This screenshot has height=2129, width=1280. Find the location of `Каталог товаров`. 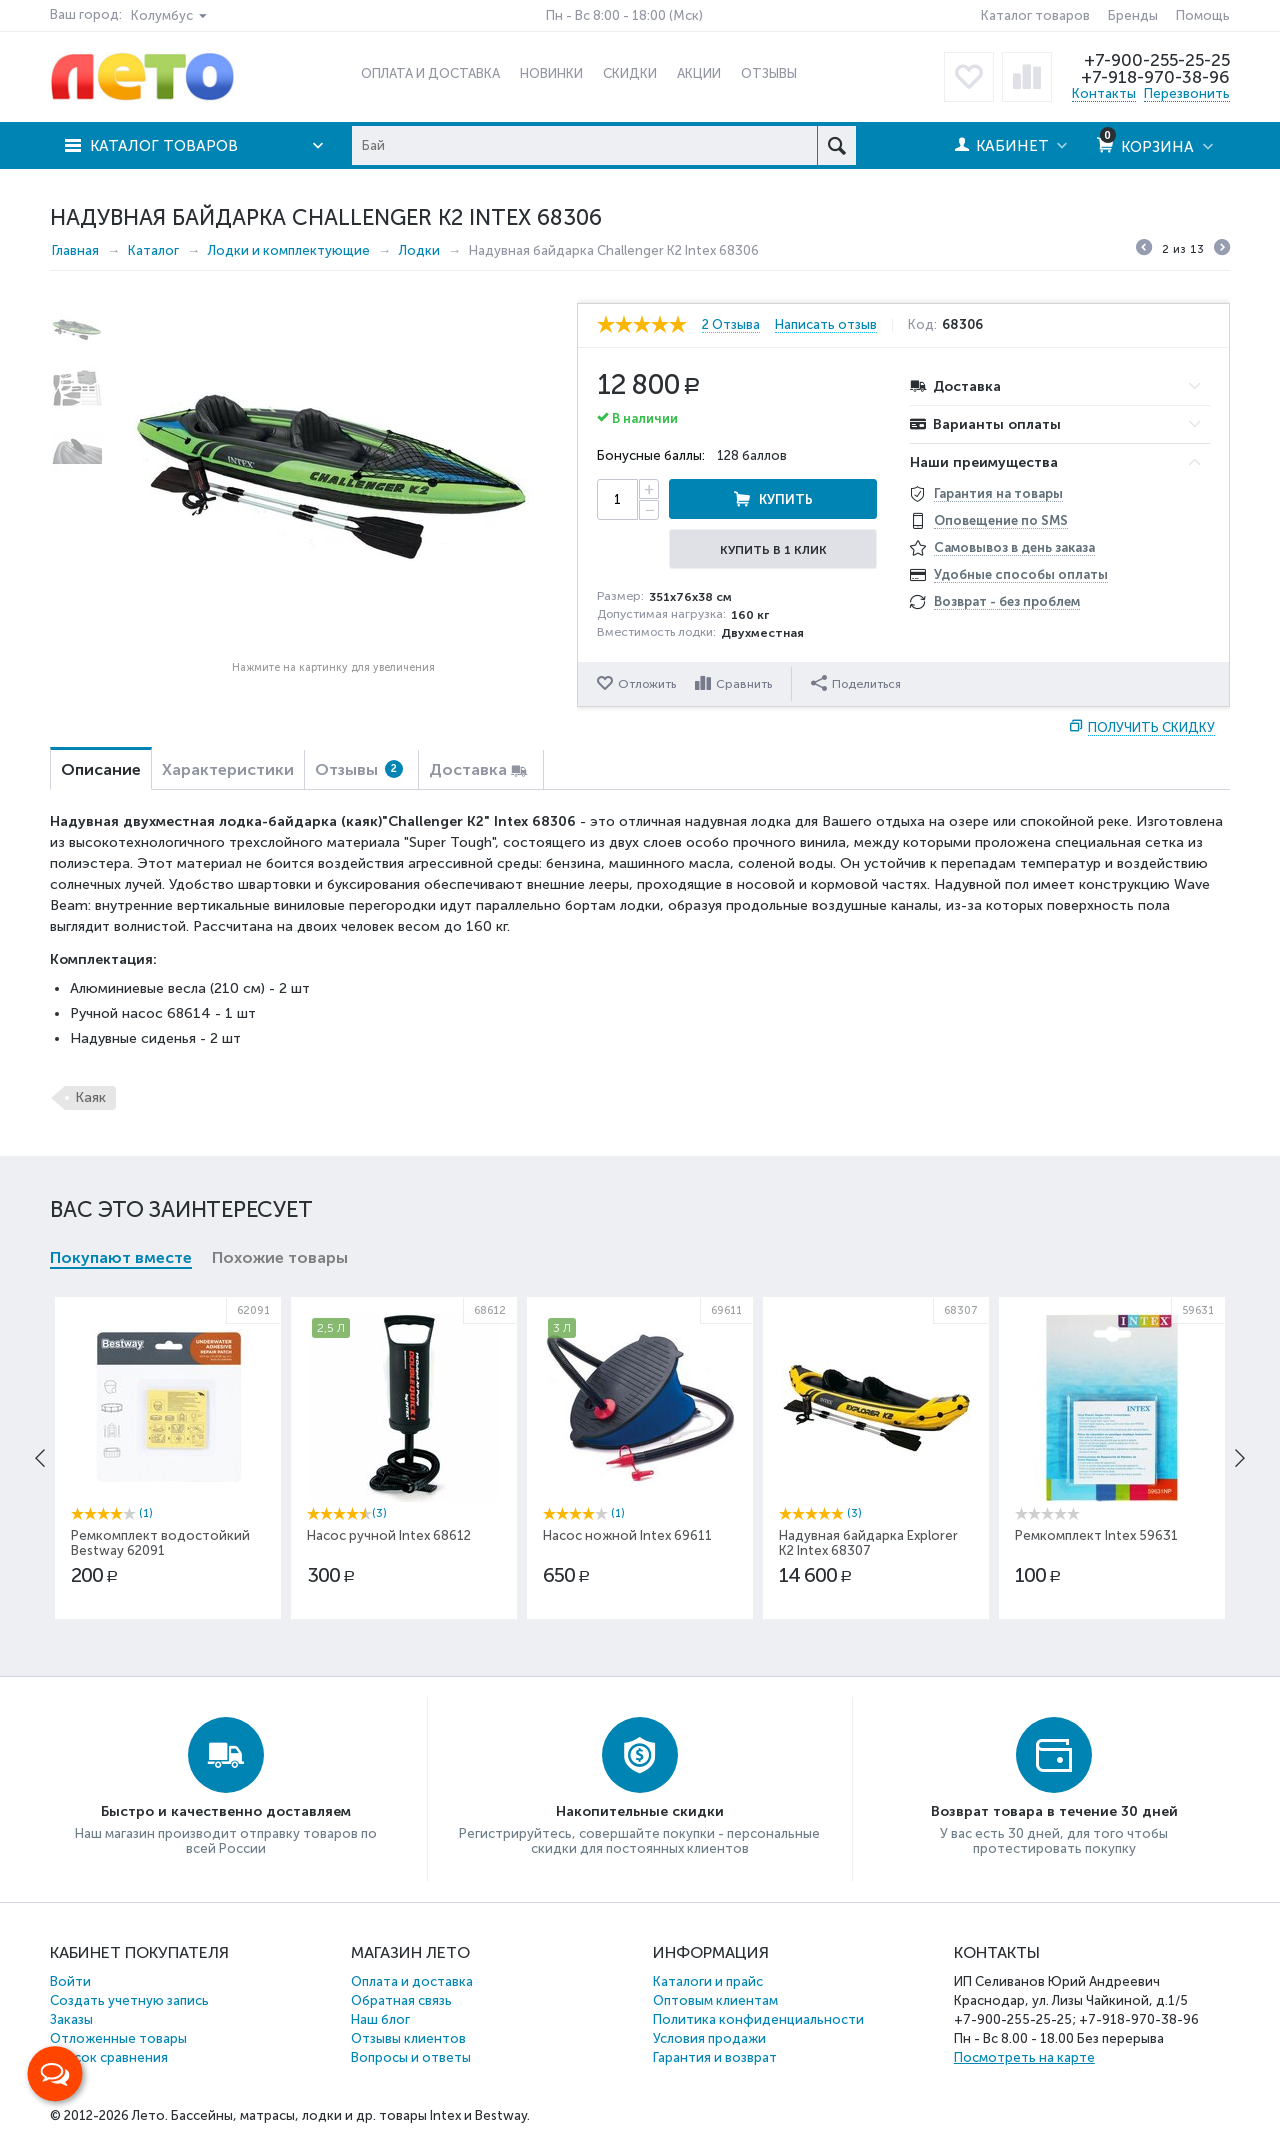

Каталог товаров is located at coordinates (1035, 15).